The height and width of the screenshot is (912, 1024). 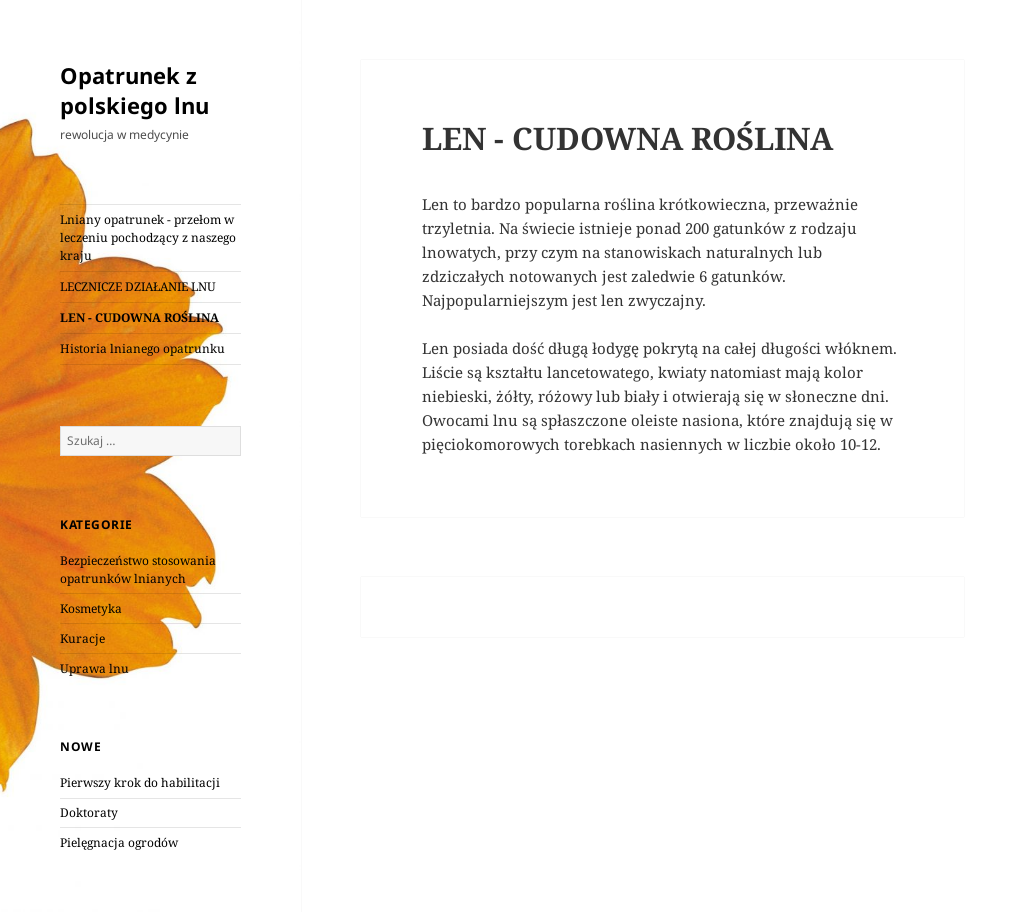 I want to click on LEN - CUDOWNA ROŚLINA, so click(x=139, y=317).